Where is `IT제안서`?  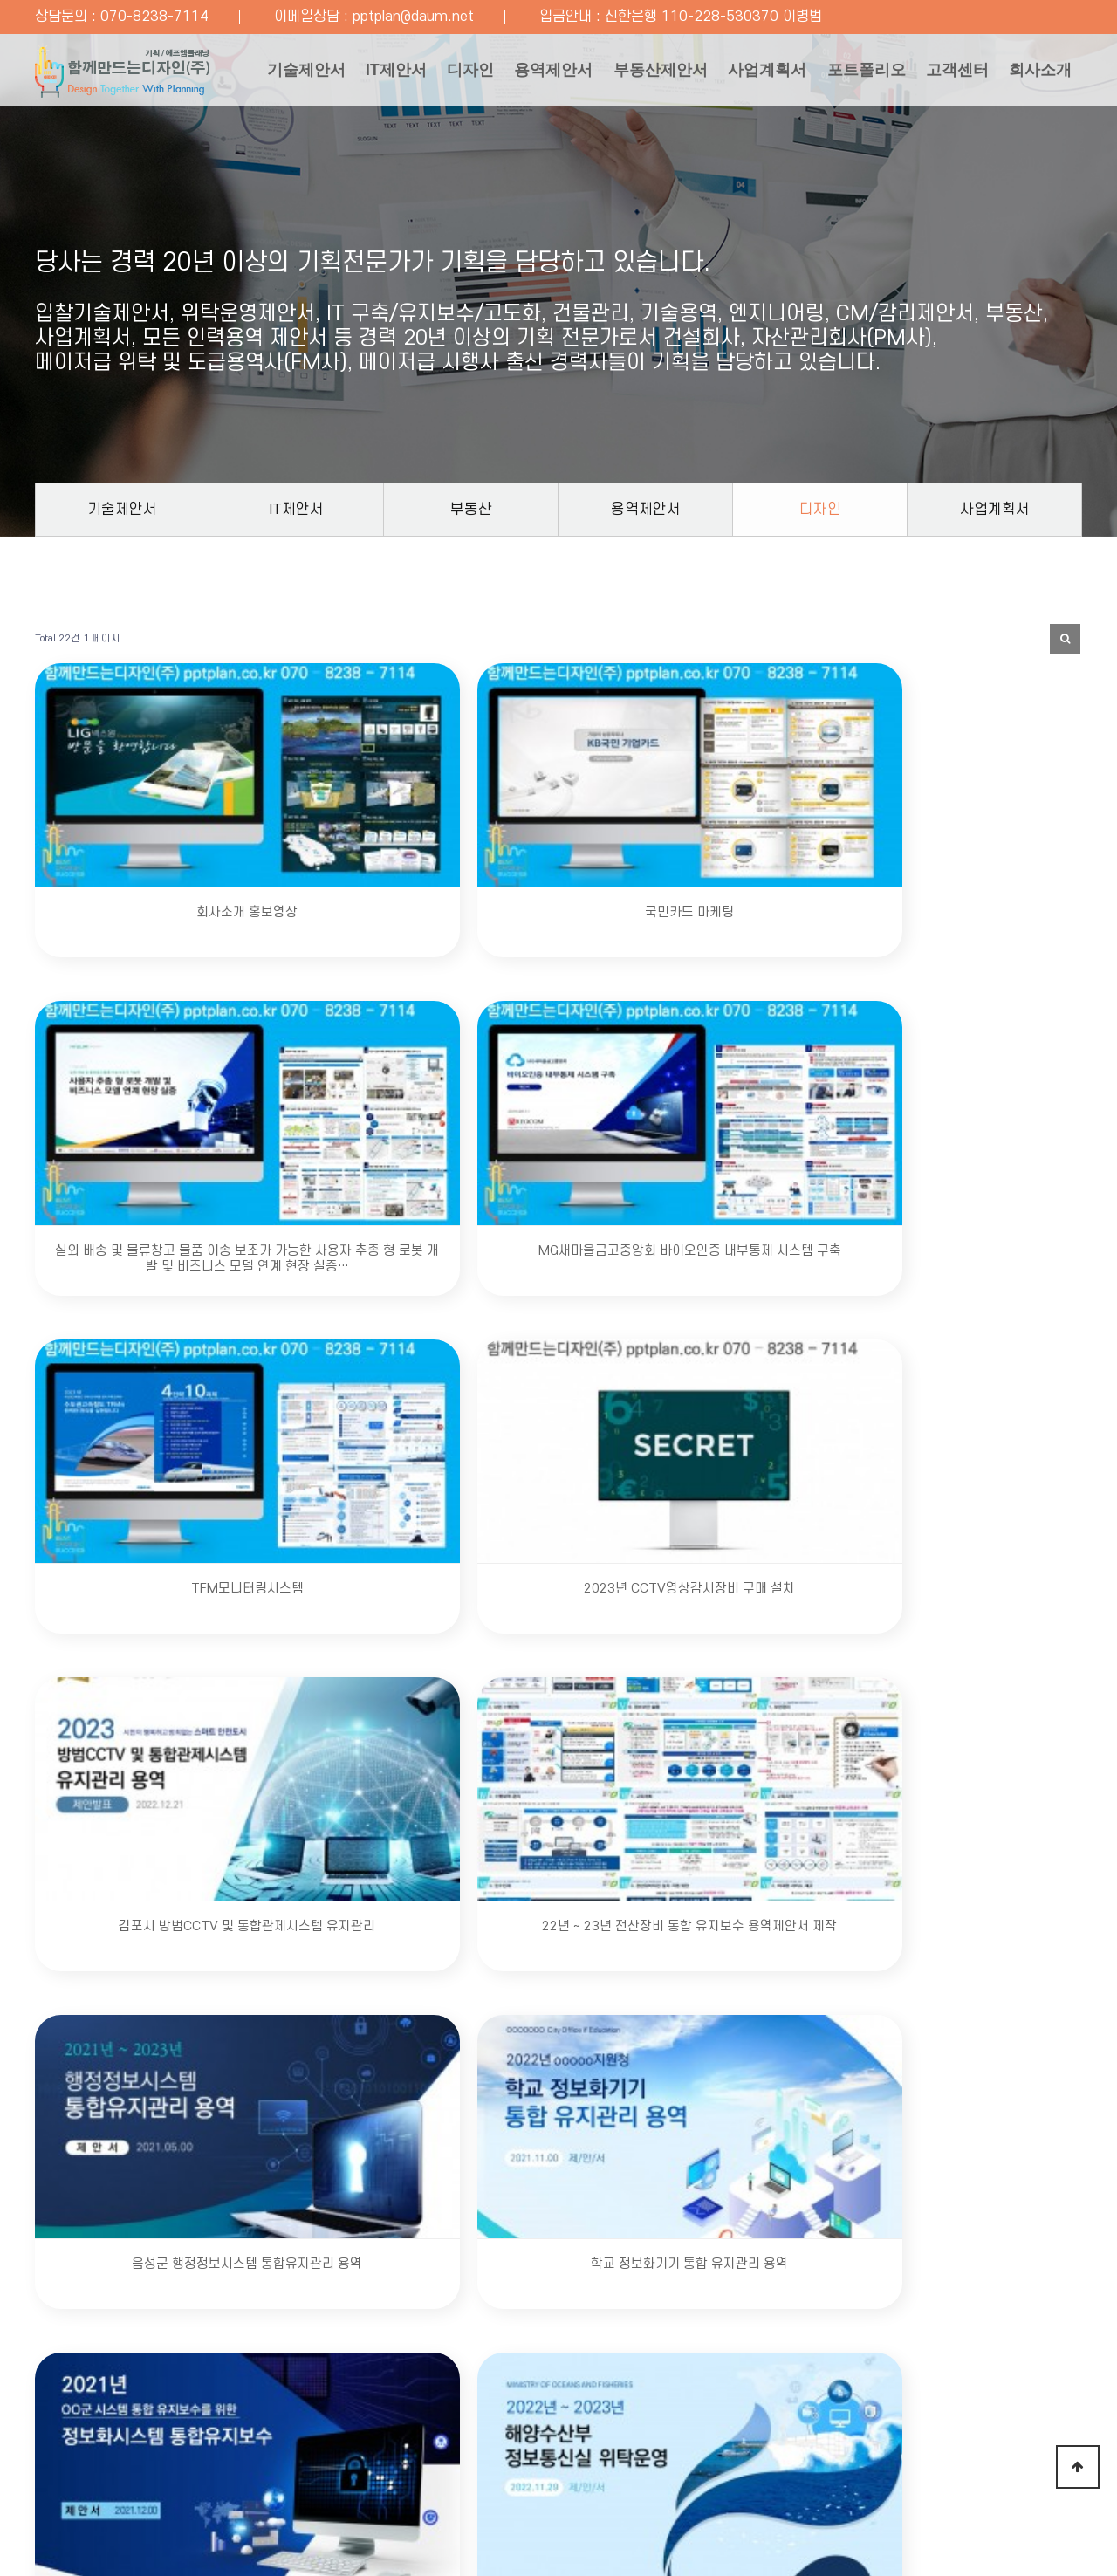 IT제안서 is located at coordinates (356, 73).